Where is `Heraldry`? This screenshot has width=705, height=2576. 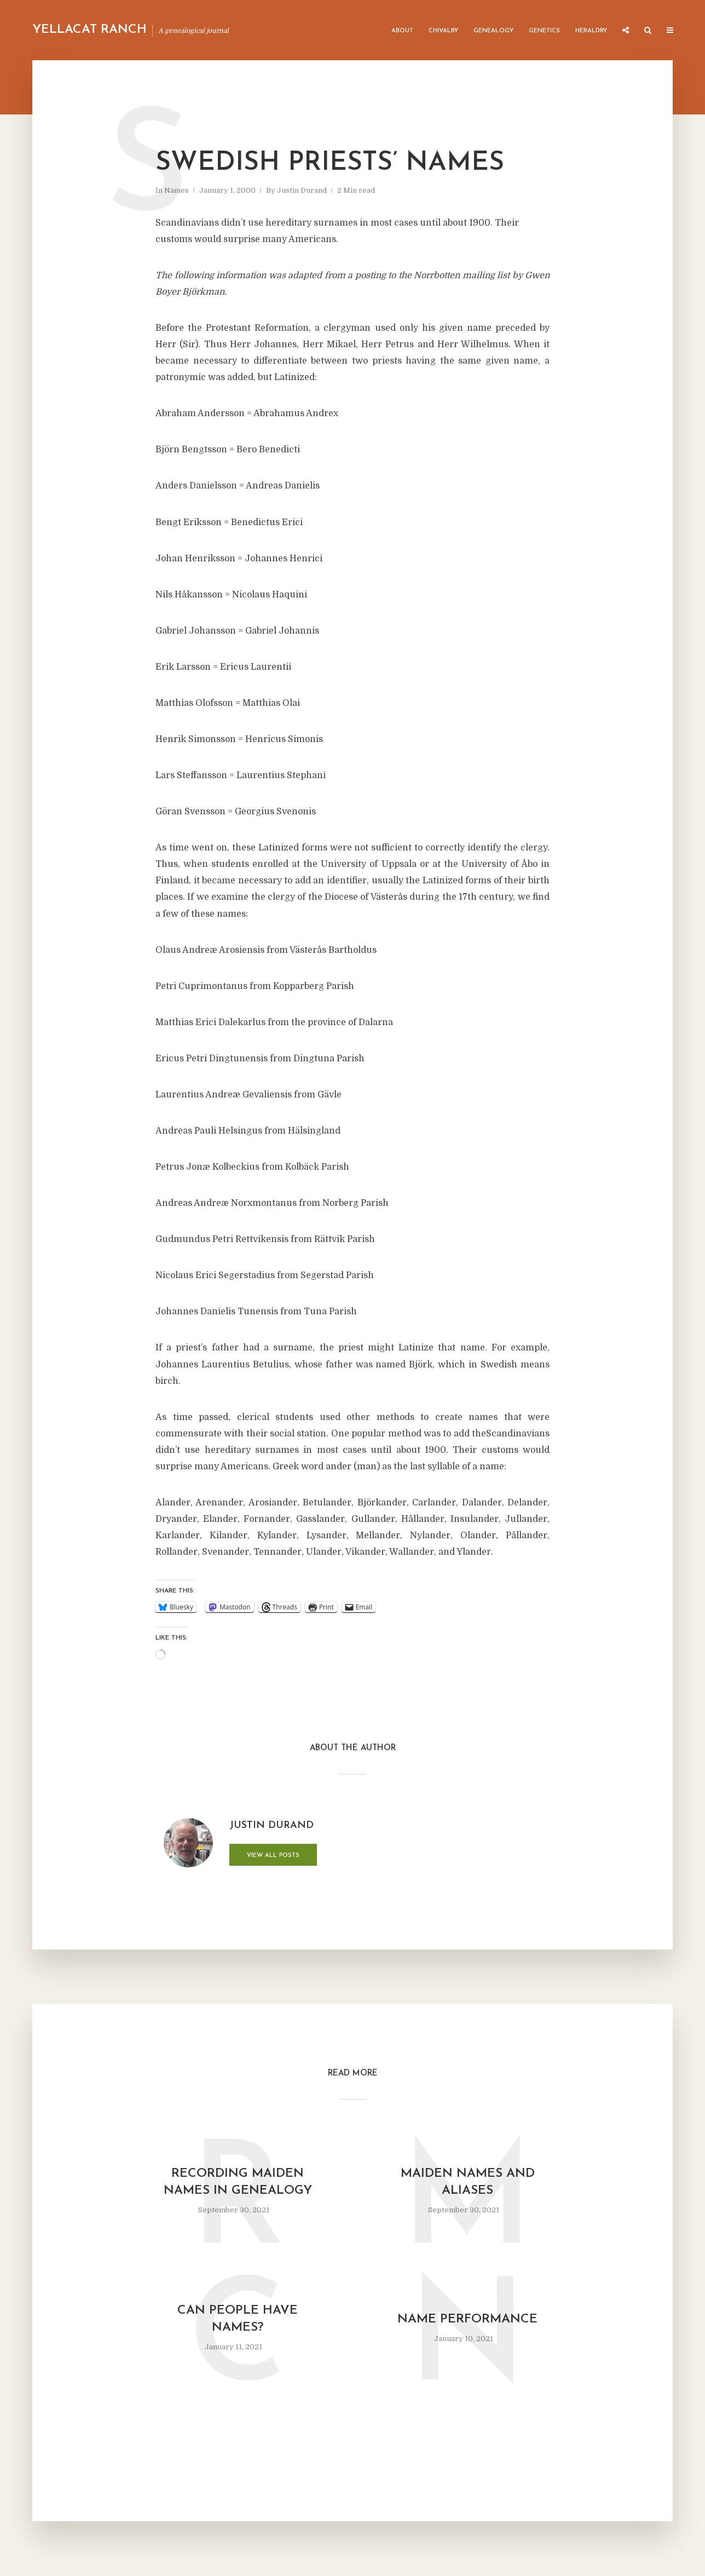
Heraldry is located at coordinates (591, 31).